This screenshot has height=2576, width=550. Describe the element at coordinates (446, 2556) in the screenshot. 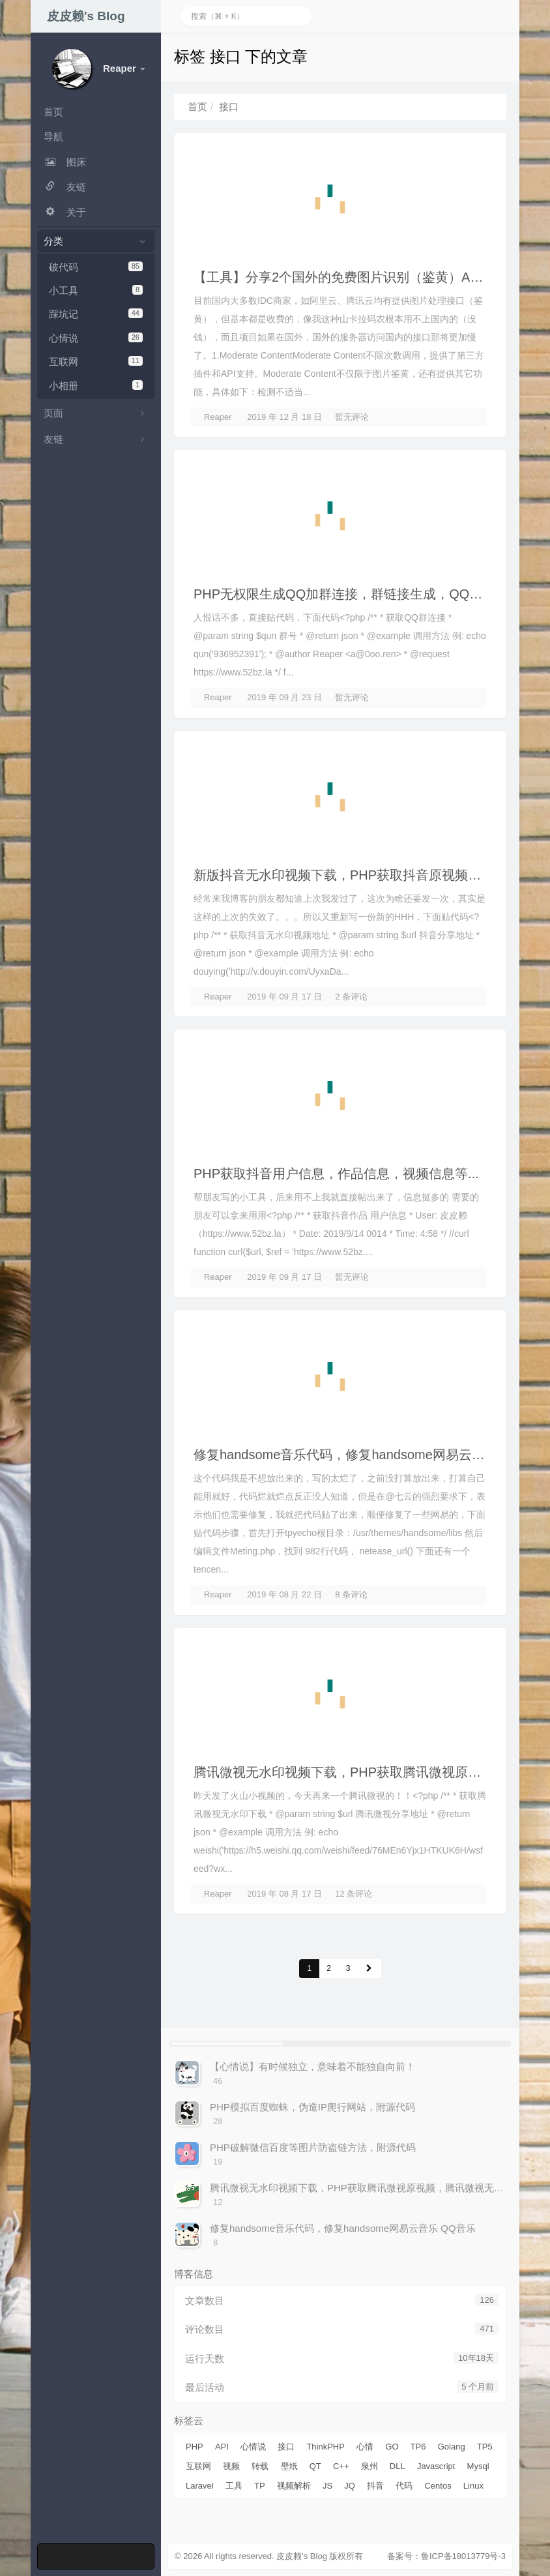

I see `备案号：鲁ICP备18013779号-3` at that location.